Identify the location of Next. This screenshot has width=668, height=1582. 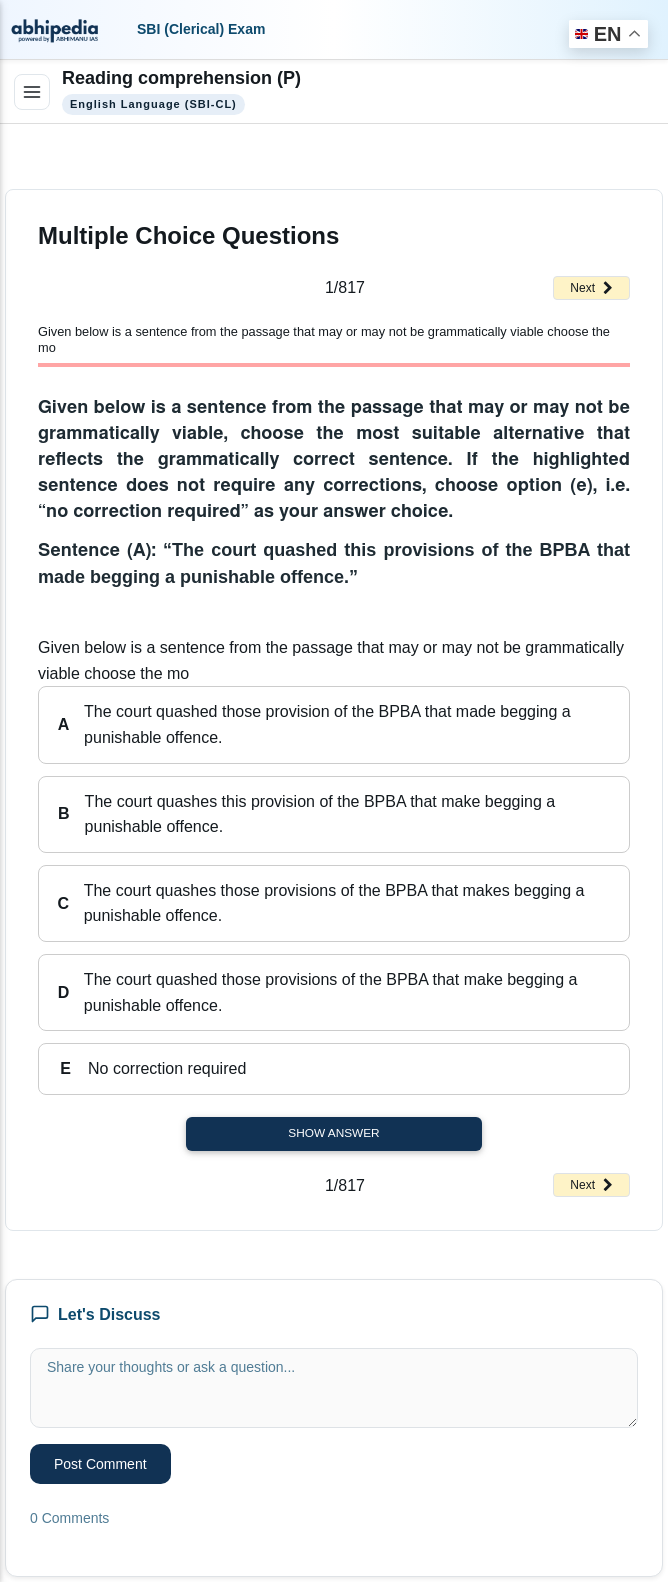
(591, 288).